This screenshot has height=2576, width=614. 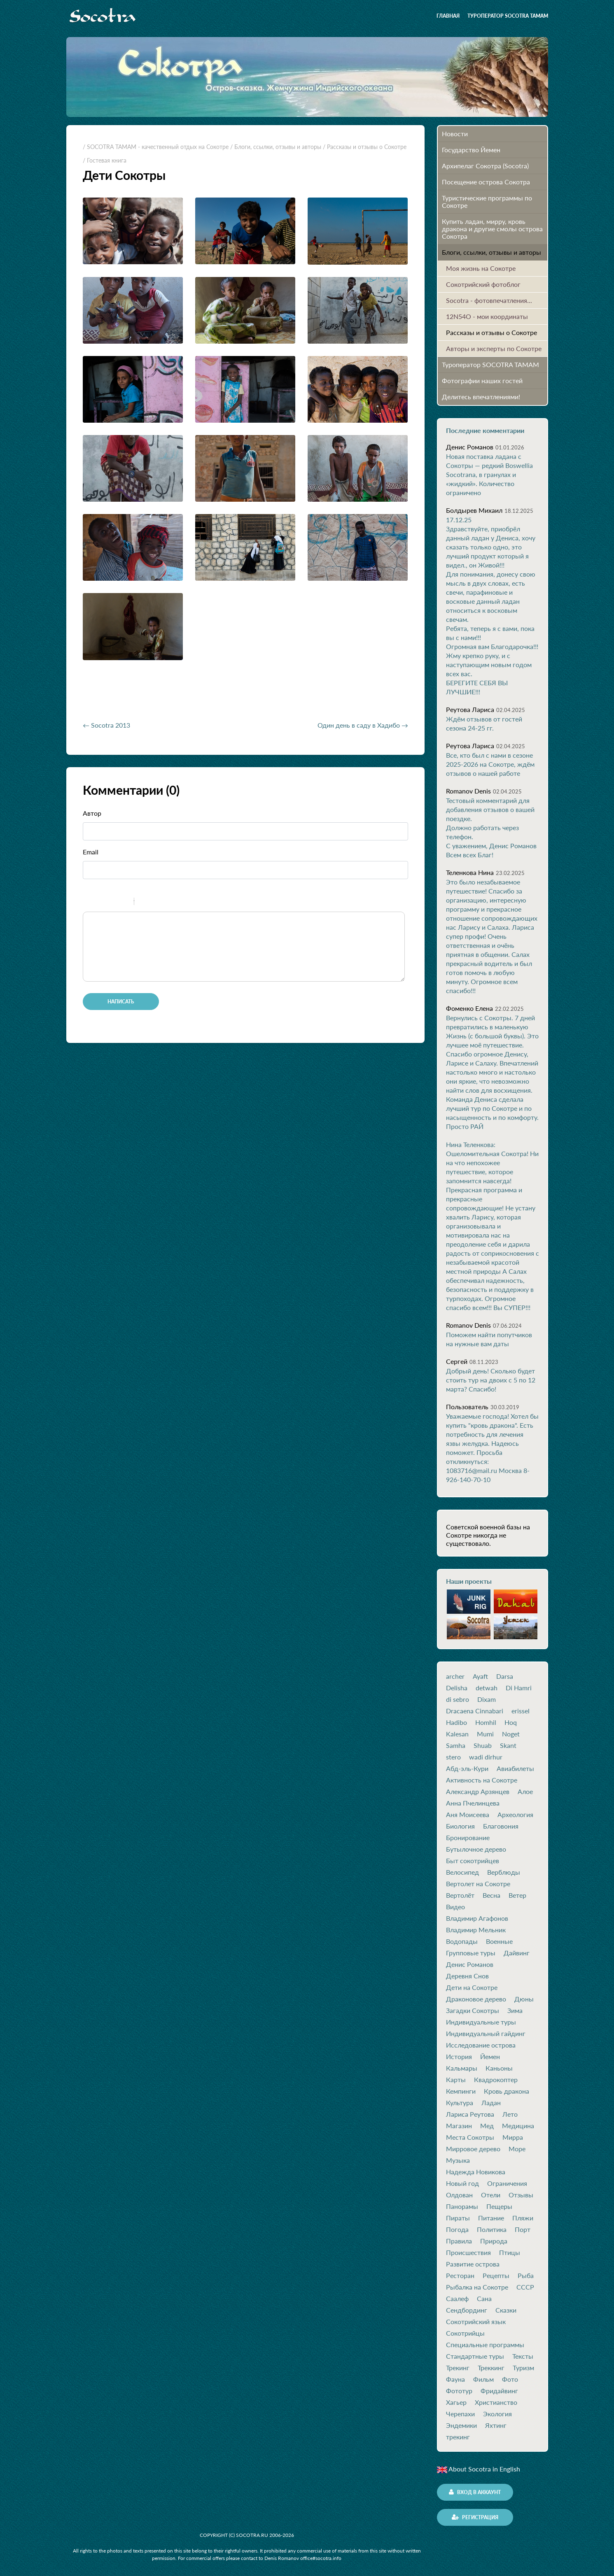 What do you see at coordinates (475, 2356) in the screenshot?
I see `Стандартные туры` at bounding box center [475, 2356].